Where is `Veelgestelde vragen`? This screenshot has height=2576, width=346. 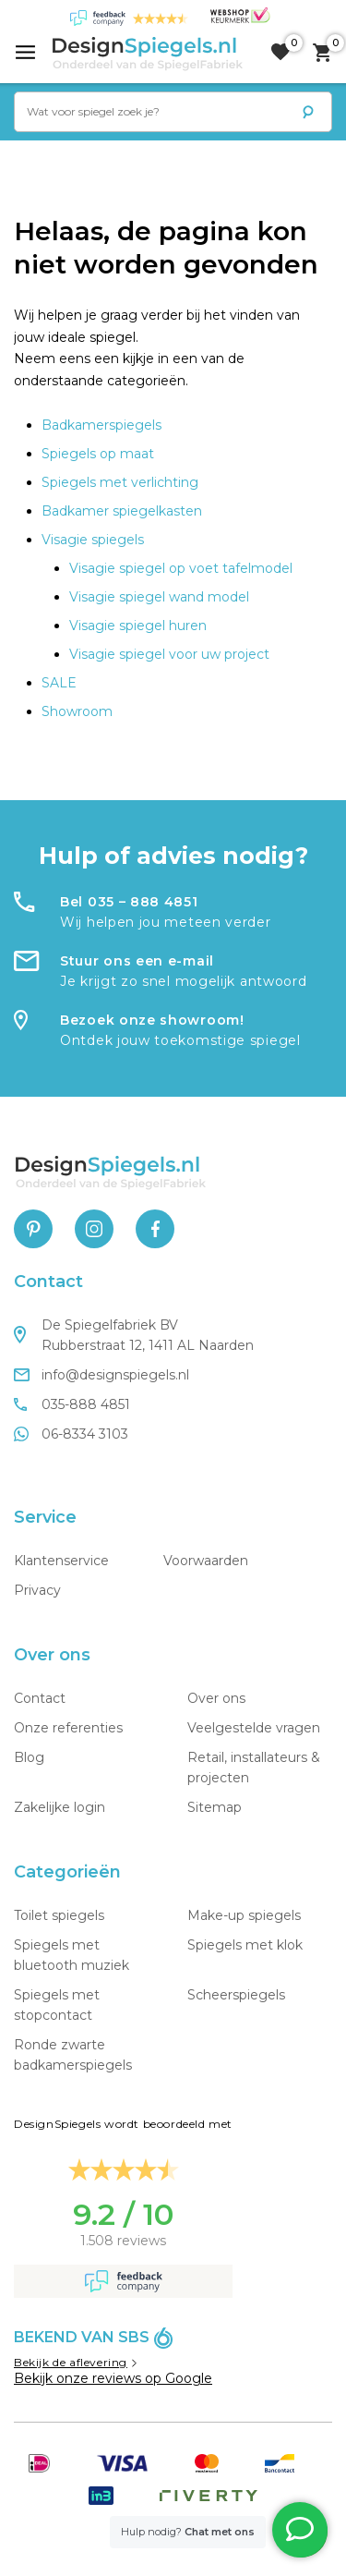 Veelgestelde vragen is located at coordinates (253, 1727).